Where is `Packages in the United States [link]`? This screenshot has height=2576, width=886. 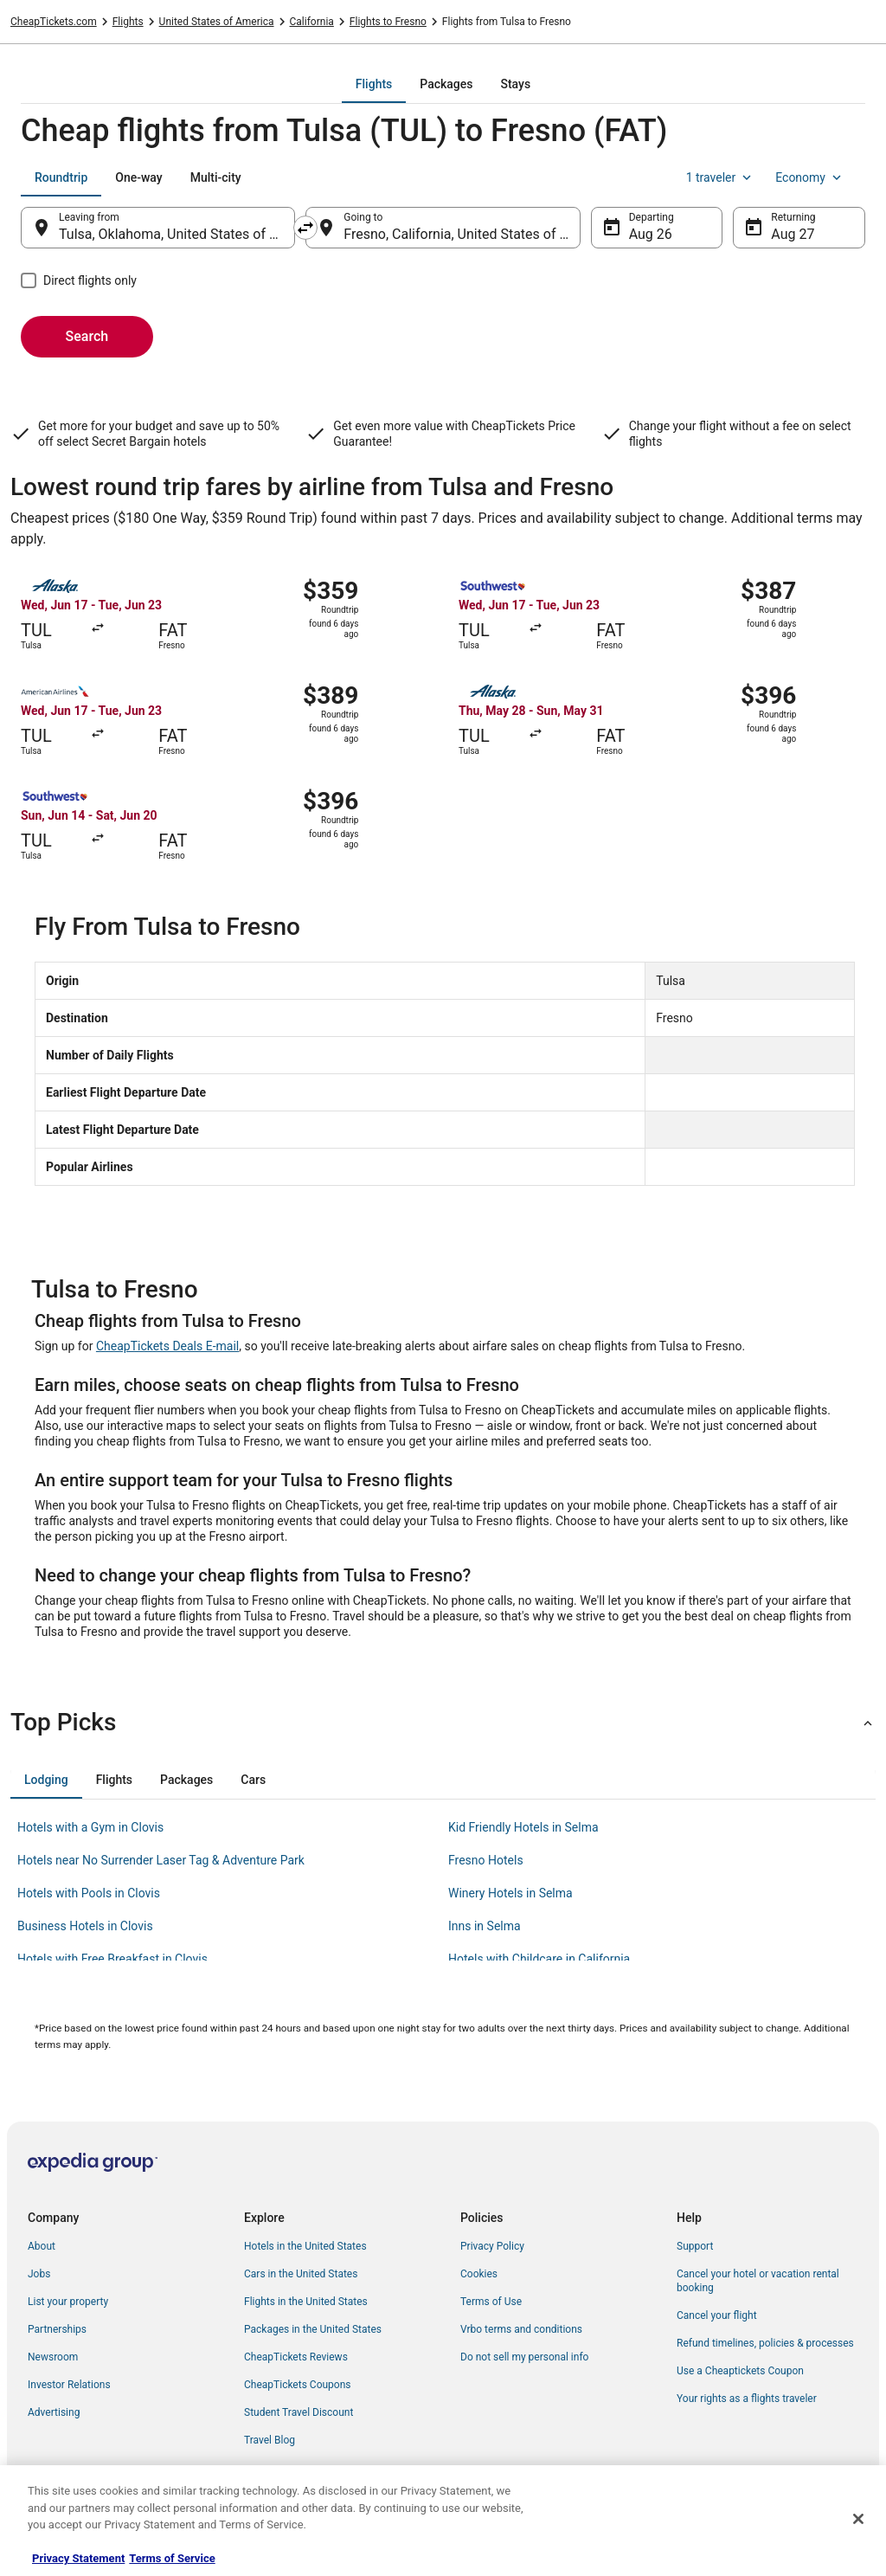 Packages in the United States [link] is located at coordinates (313, 2329).